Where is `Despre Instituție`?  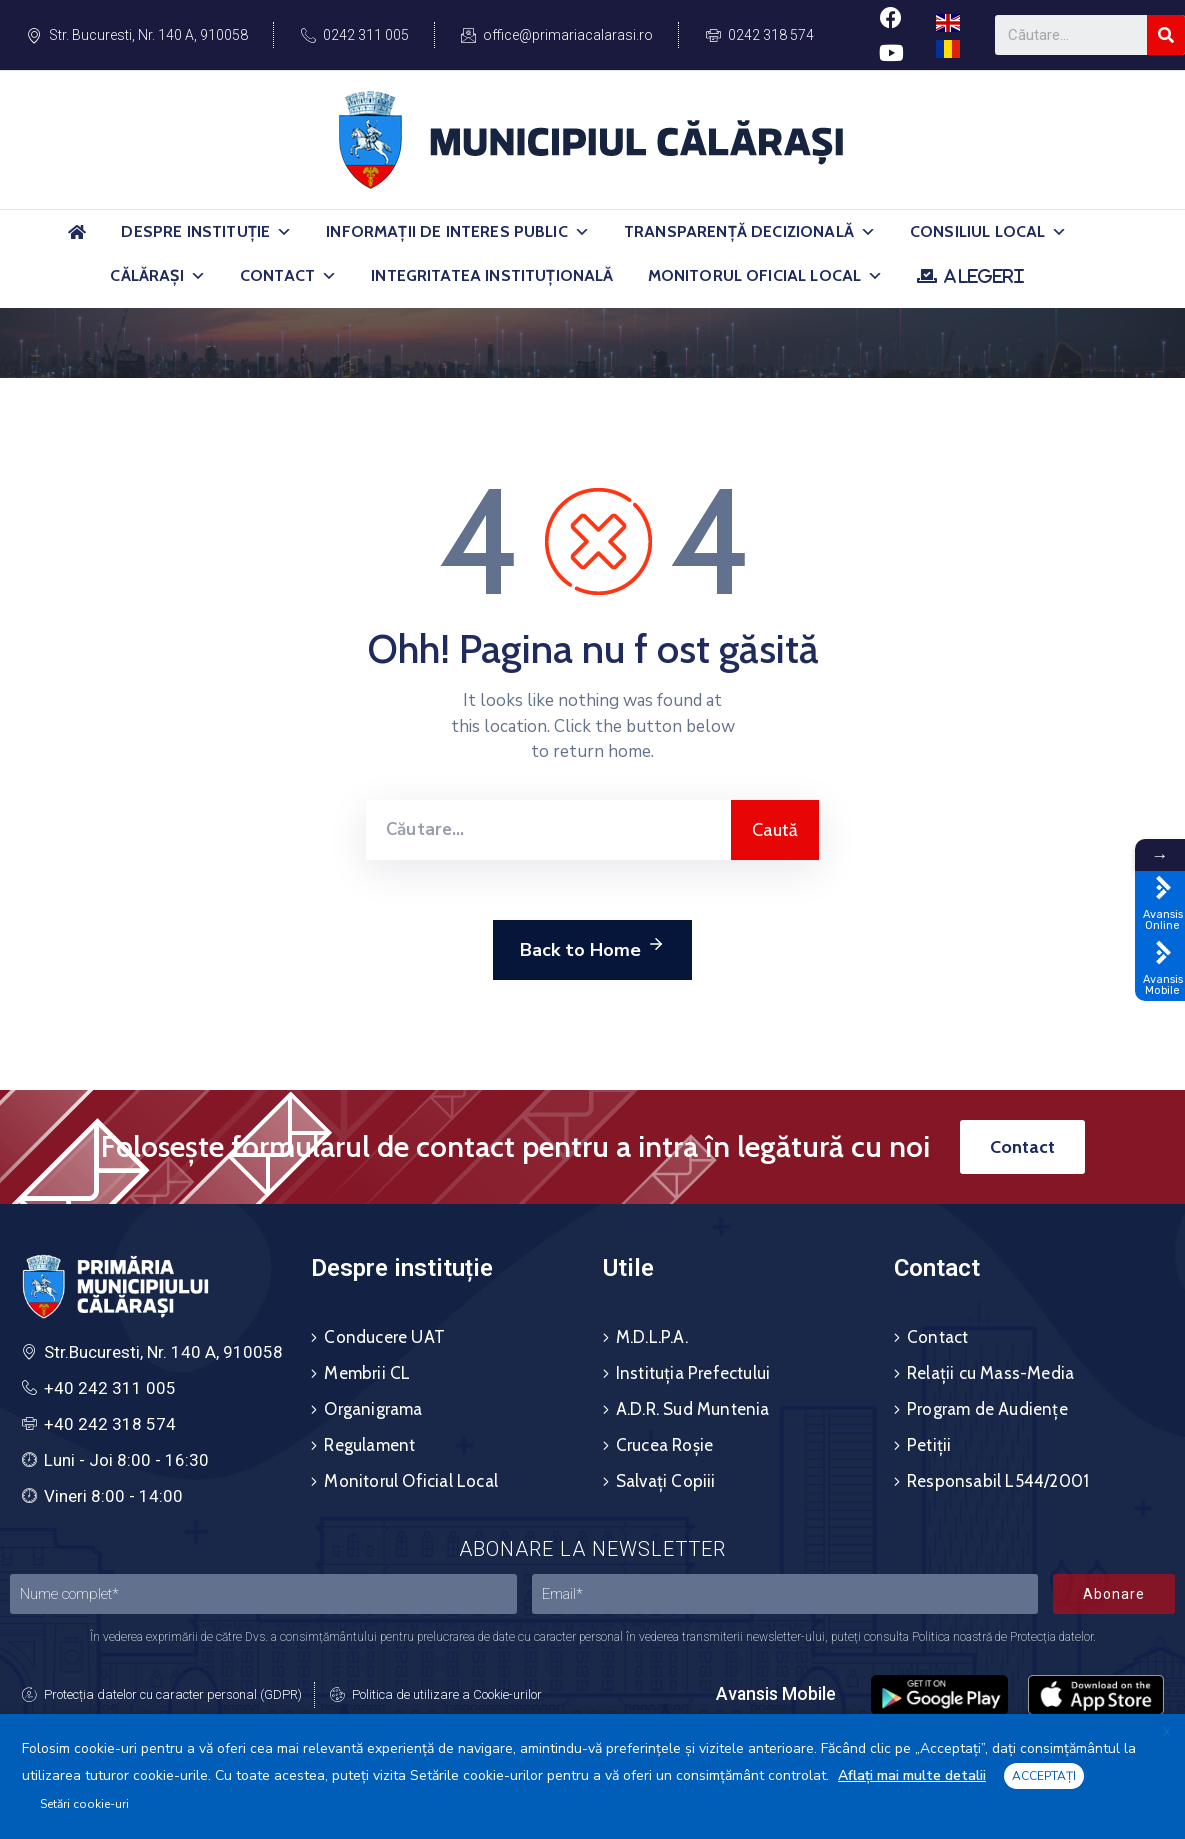
Despre Instituție is located at coordinates (206, 232).